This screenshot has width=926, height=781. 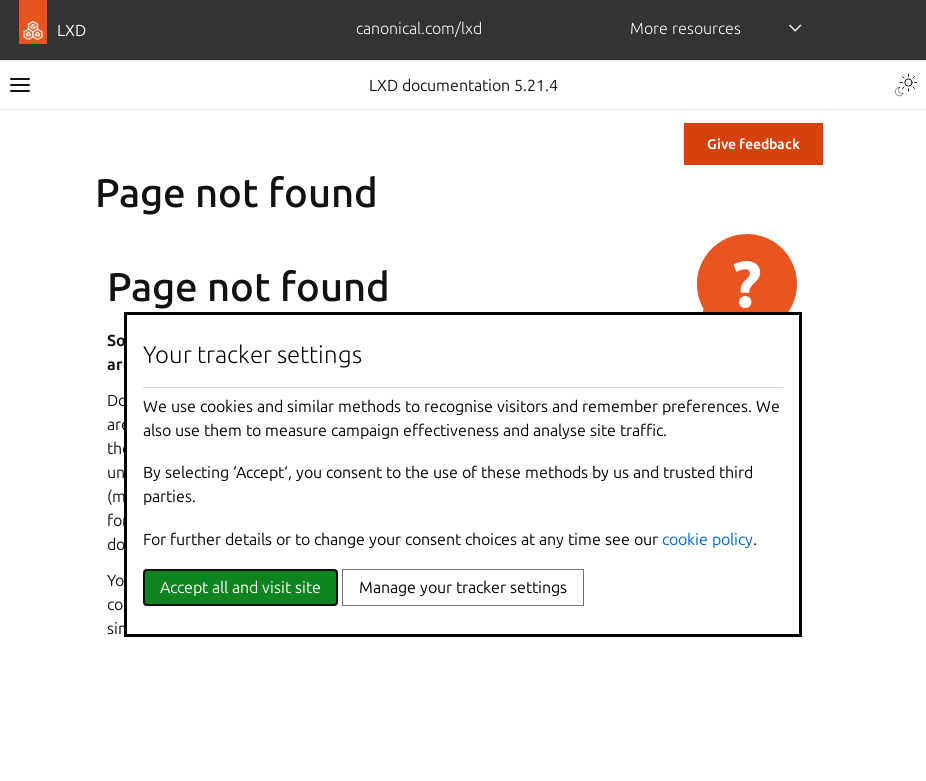 What do you see at coordinates (463, 587) in the screenshot?
I see `Manage your tracker settings` at bounding box center [463, 587].